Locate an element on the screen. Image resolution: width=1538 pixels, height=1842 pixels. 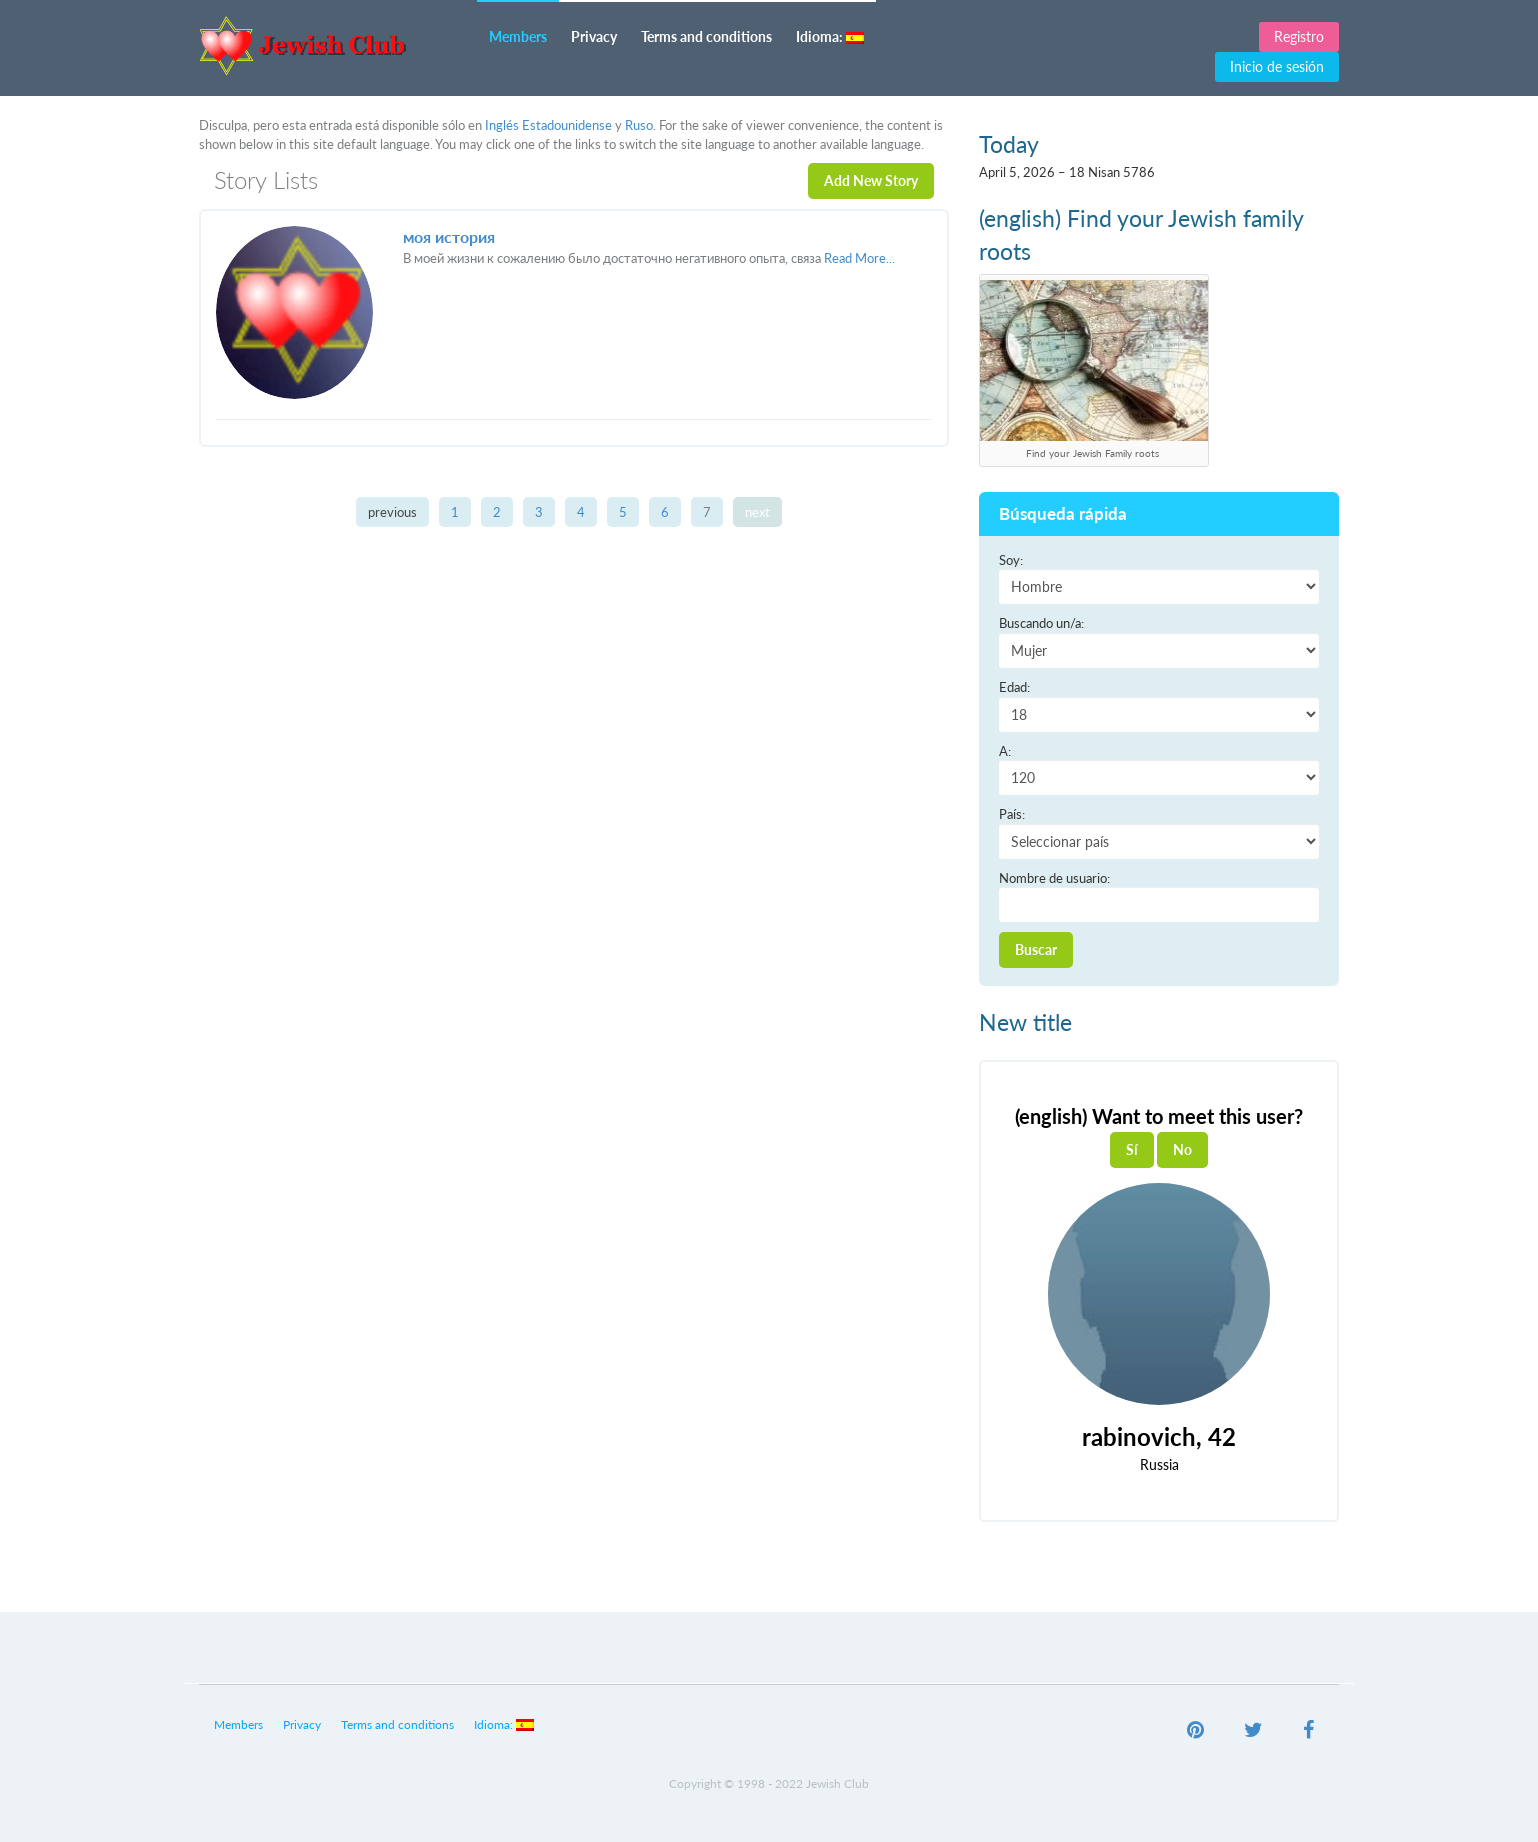
Members is located at coordinates (518, 36).